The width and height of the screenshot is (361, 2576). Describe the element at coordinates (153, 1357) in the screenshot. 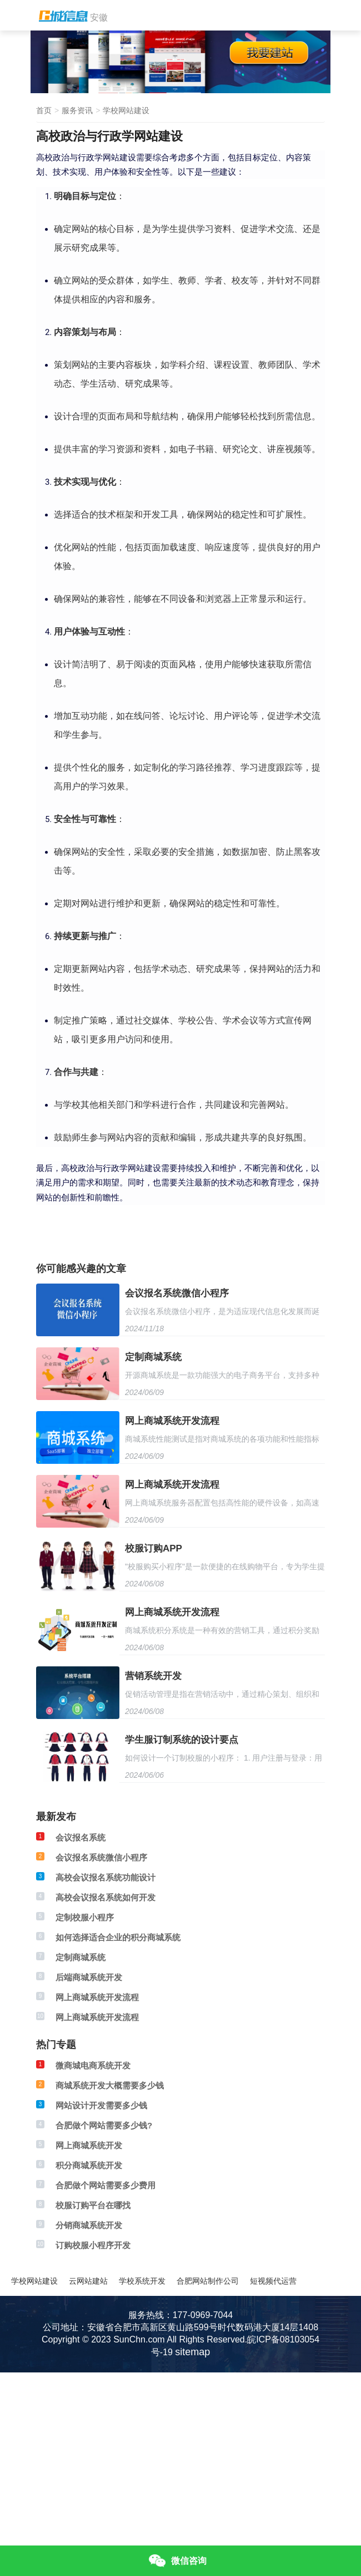

I see `定制商城系统` at that location.